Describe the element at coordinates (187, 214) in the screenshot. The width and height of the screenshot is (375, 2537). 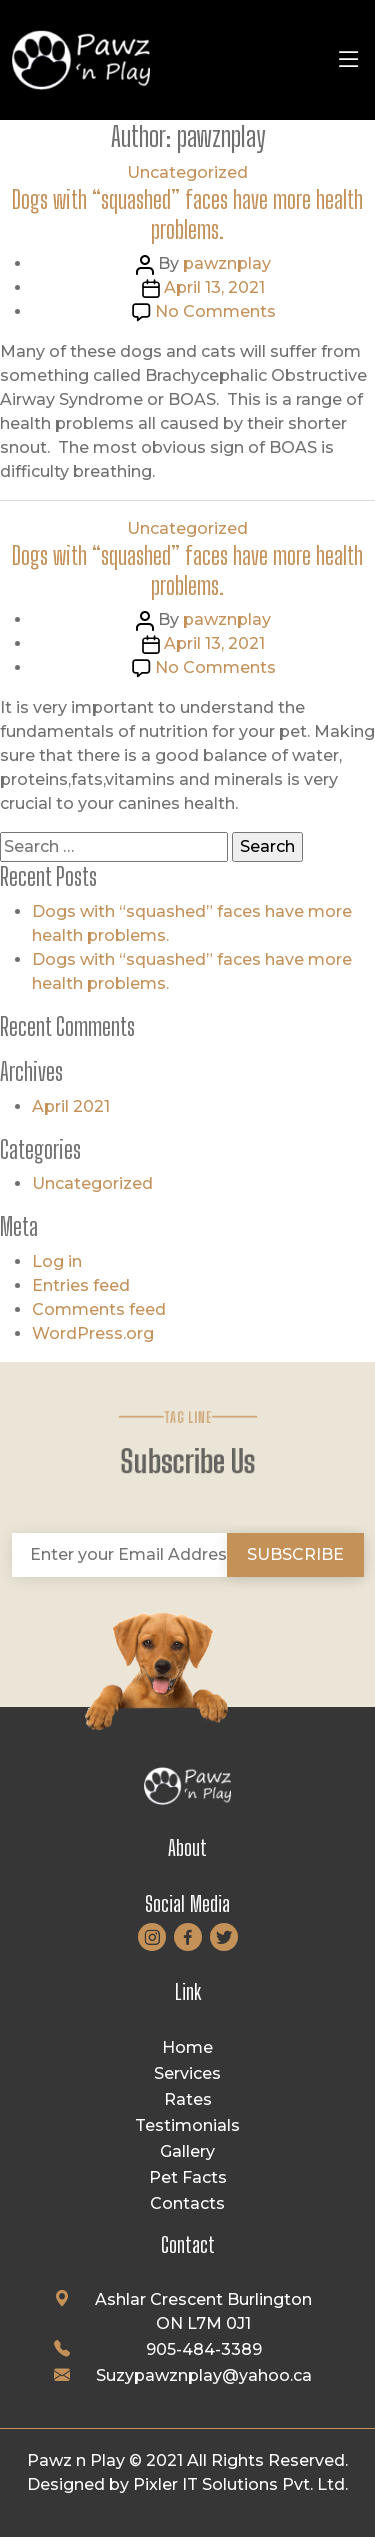
I see `Dogs with “squashed” faces have more health problems.` at that location.